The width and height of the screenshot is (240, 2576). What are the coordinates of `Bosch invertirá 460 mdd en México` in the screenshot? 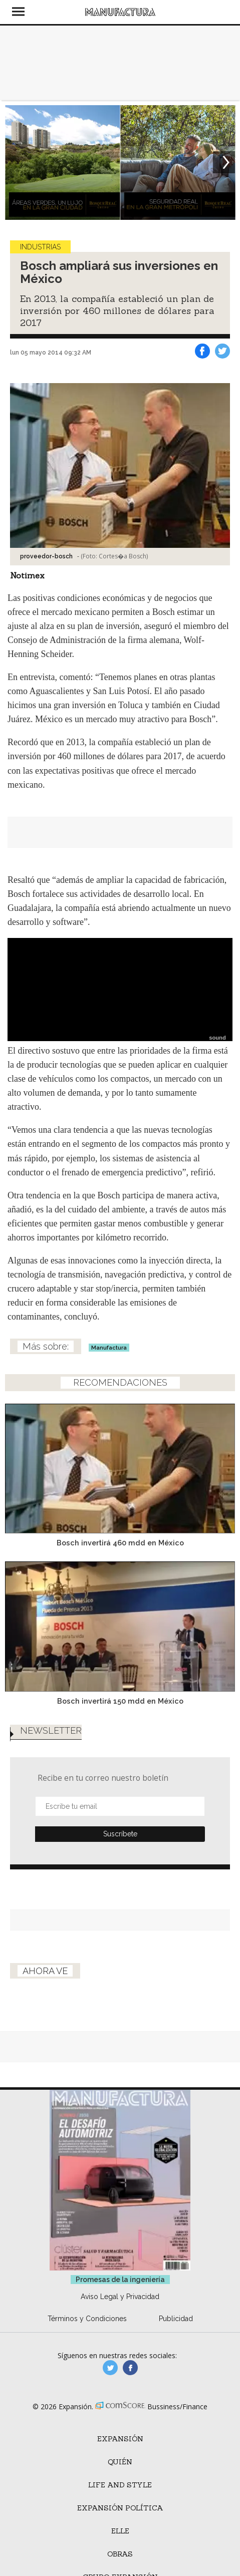 It's located at (120, 1542).